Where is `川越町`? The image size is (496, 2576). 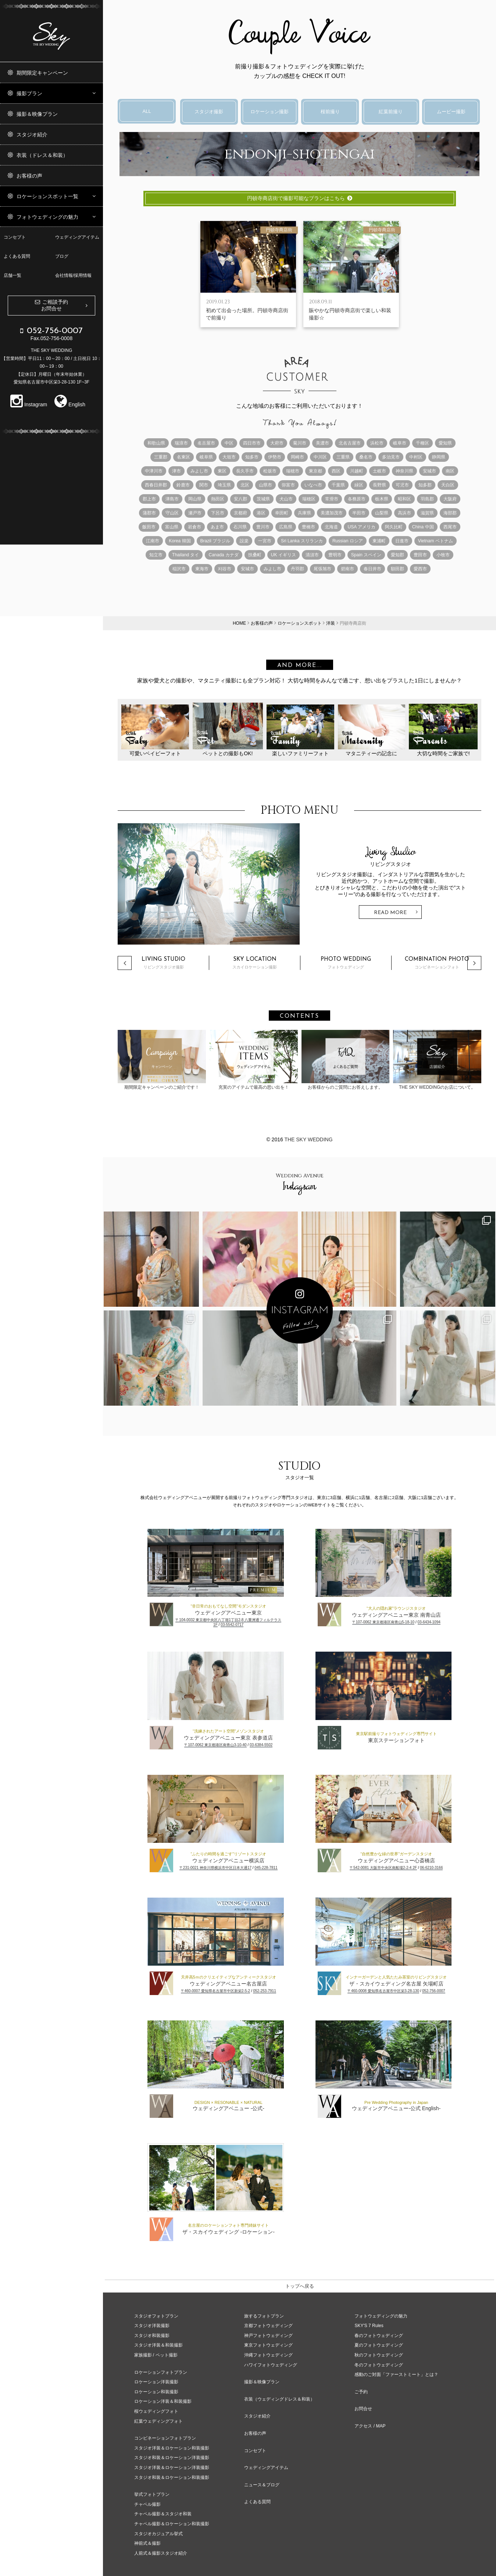 川越町 is located at coordinates (356, 471).